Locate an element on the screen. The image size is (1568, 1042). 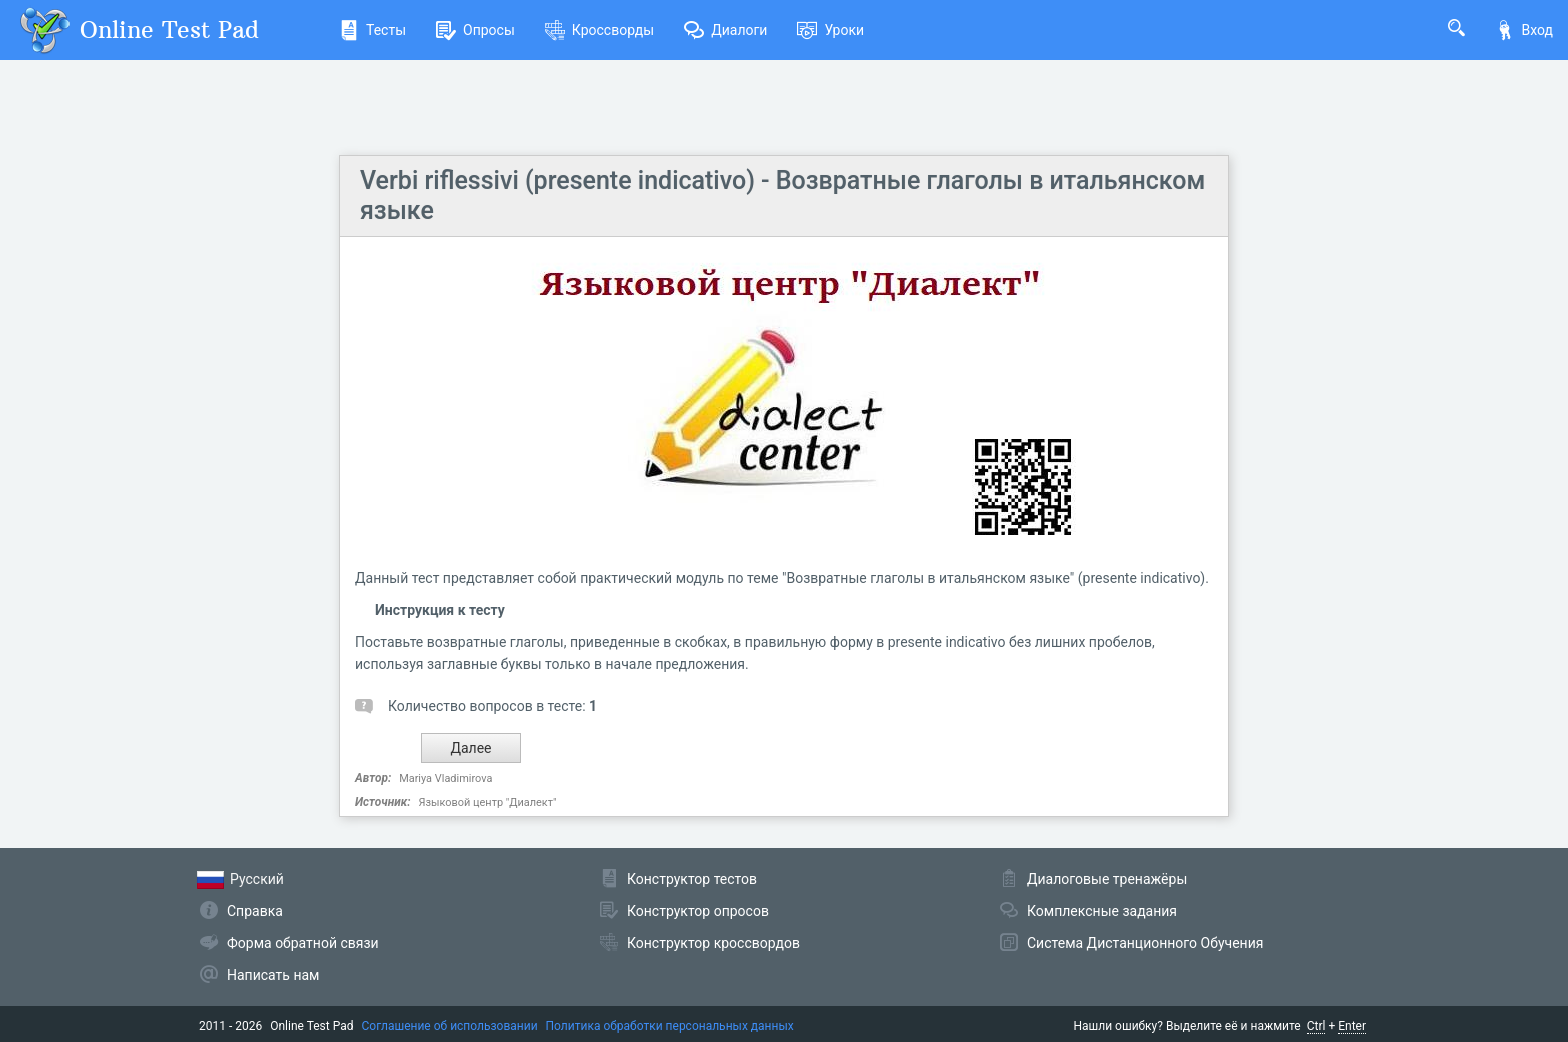
Mariya Vladimirova is located at coordinates (445, 778).